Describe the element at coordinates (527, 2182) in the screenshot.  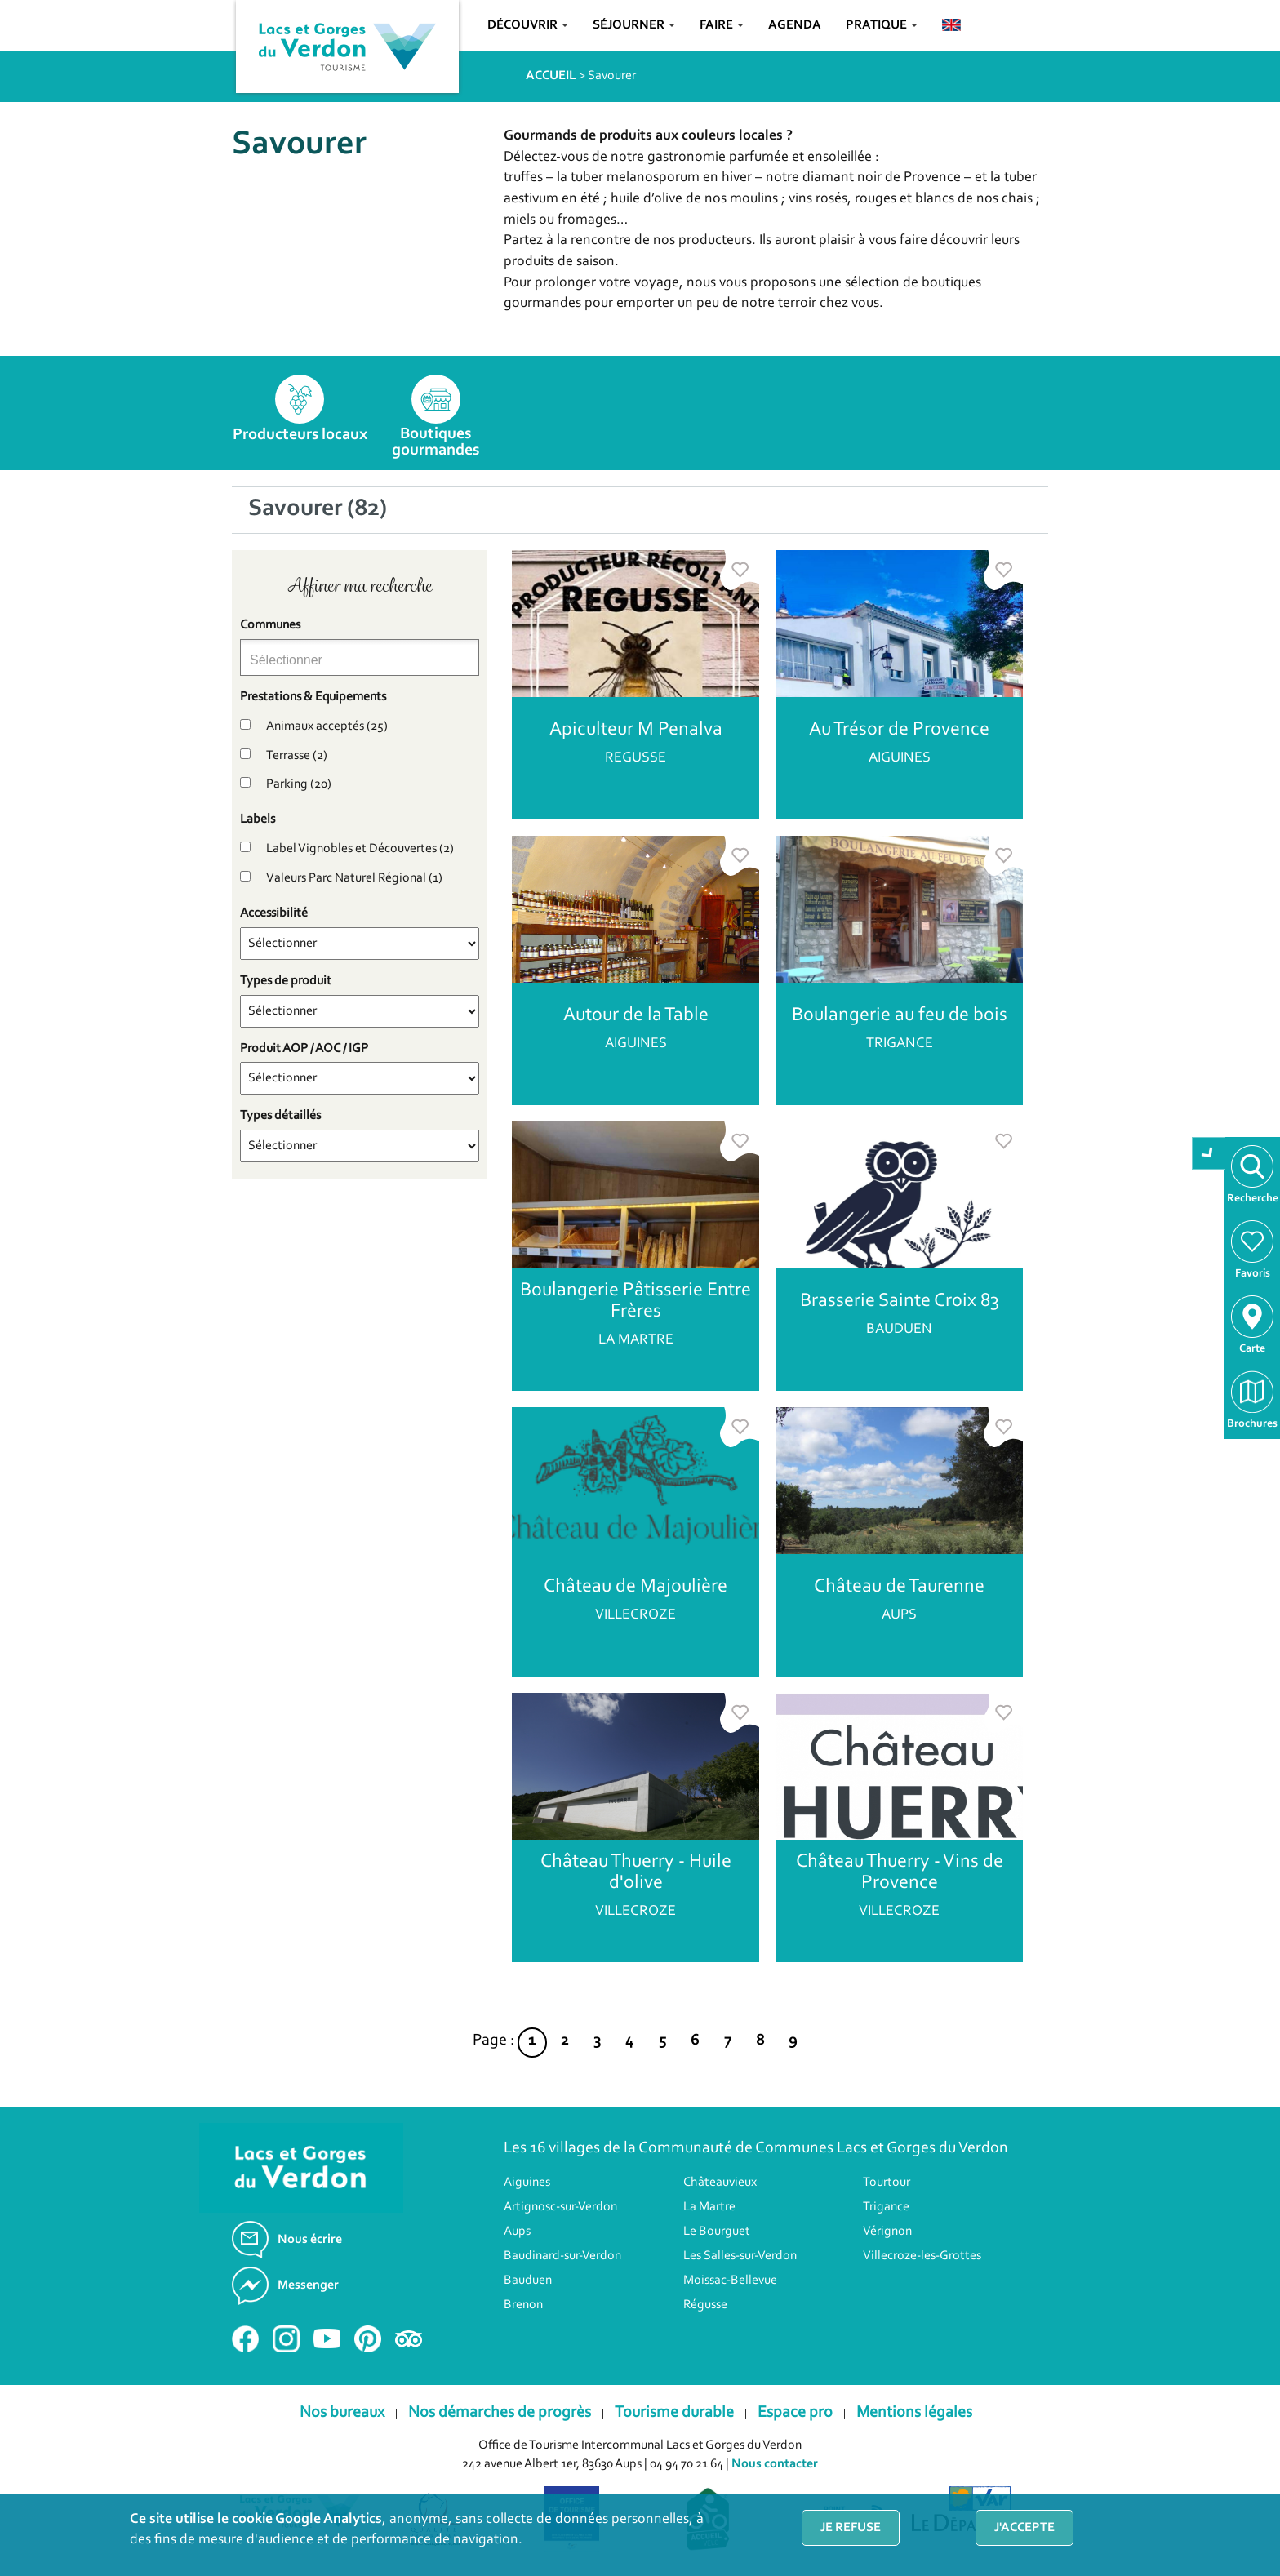
I see `Aiguines` at that location.